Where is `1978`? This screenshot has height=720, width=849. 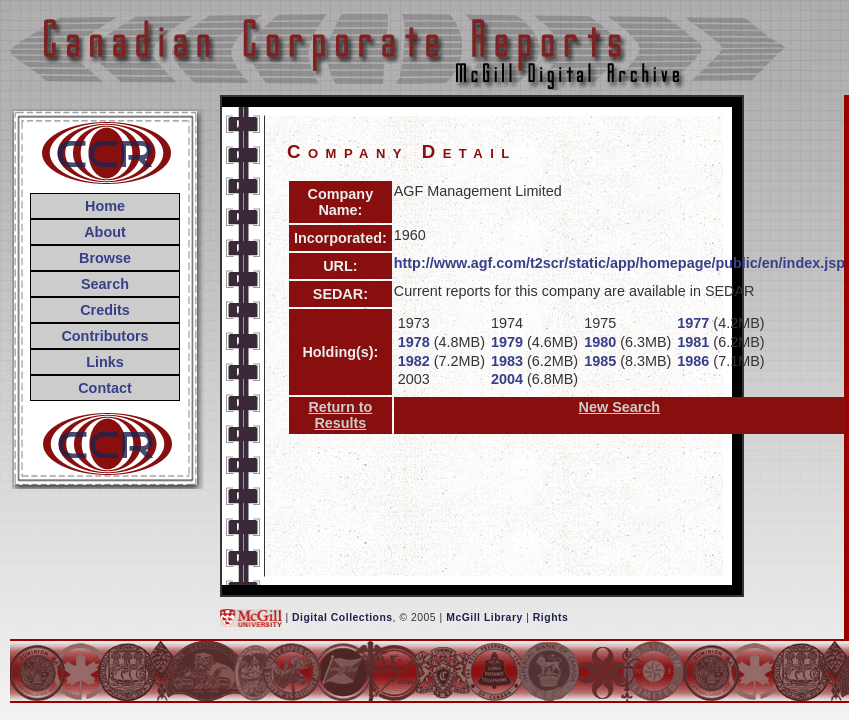 1978 is located at coordinates (414, 342).